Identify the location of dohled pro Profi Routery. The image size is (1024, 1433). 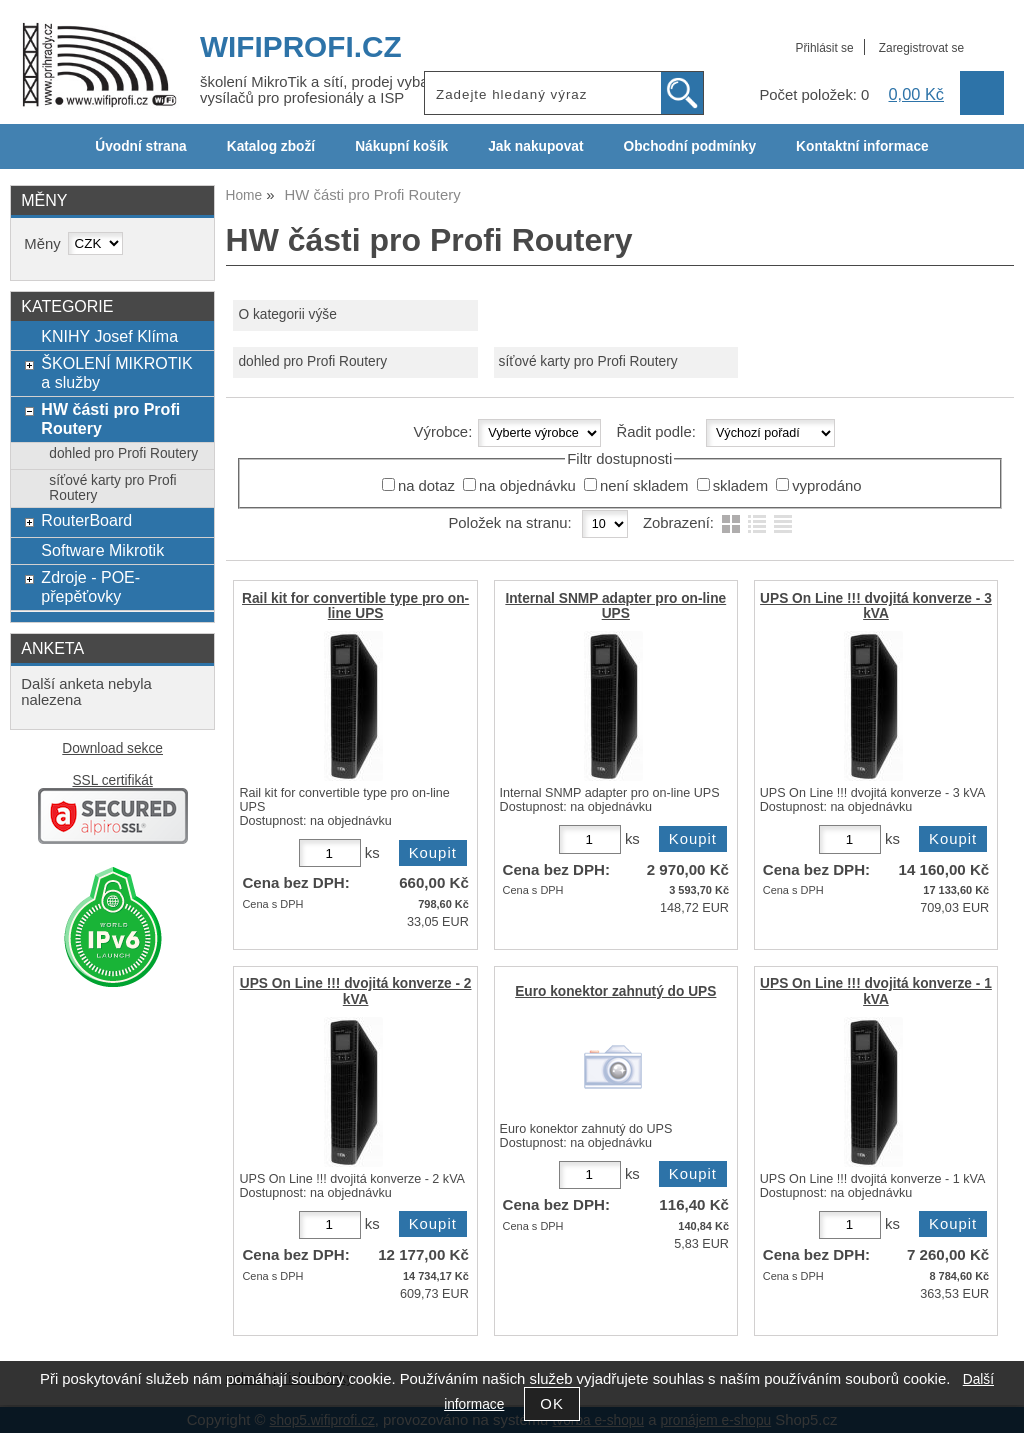
(312, 361).